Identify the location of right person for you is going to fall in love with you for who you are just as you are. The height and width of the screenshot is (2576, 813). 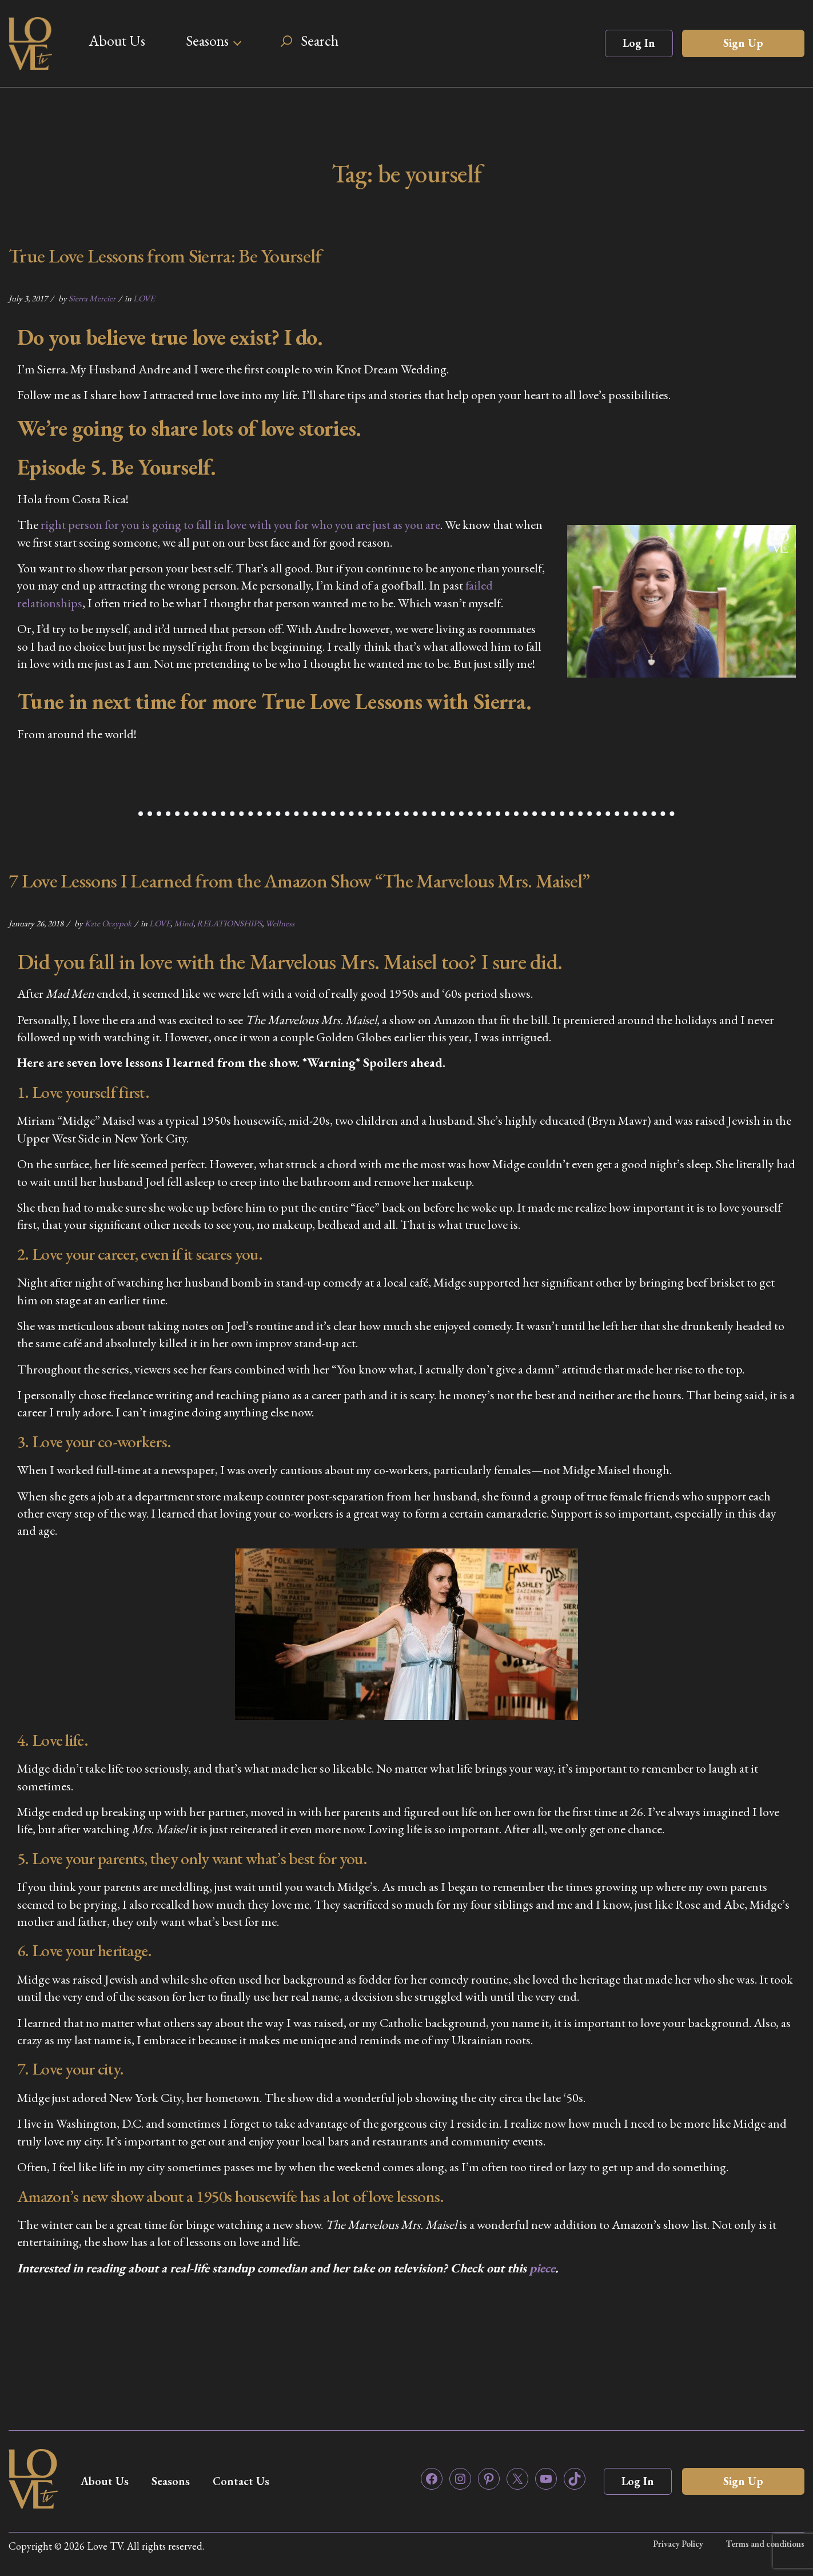
(240, 524).